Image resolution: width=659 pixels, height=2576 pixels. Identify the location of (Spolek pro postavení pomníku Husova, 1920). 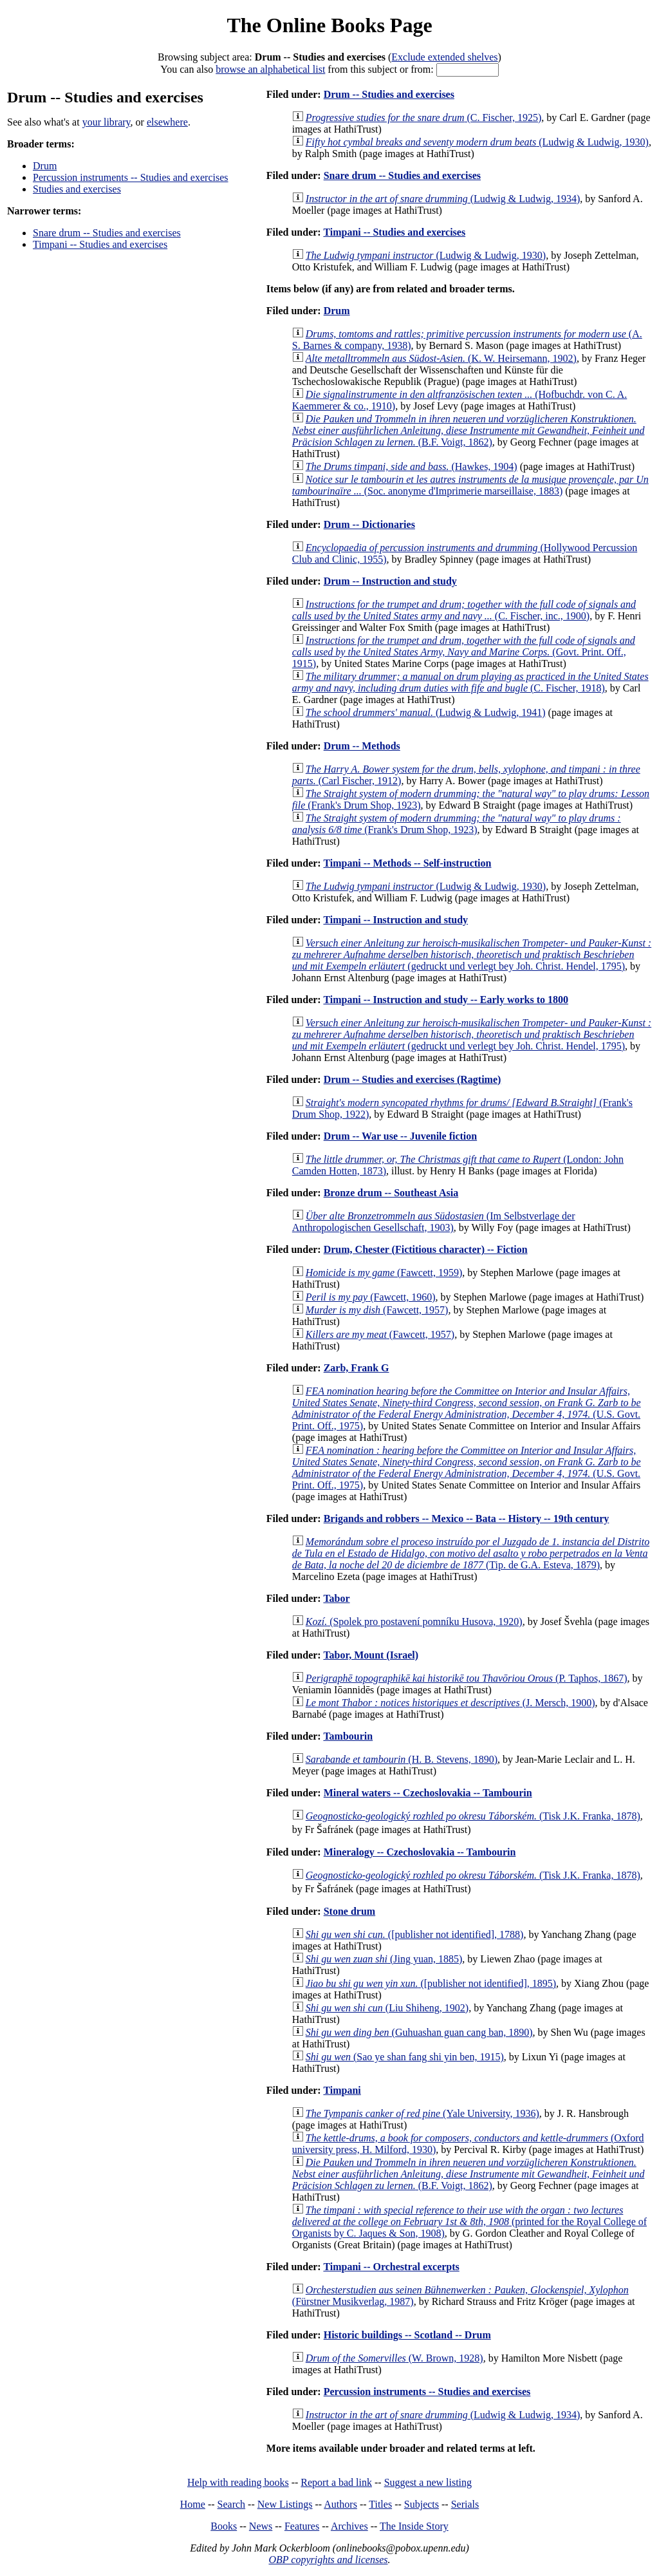
(414, 1621).